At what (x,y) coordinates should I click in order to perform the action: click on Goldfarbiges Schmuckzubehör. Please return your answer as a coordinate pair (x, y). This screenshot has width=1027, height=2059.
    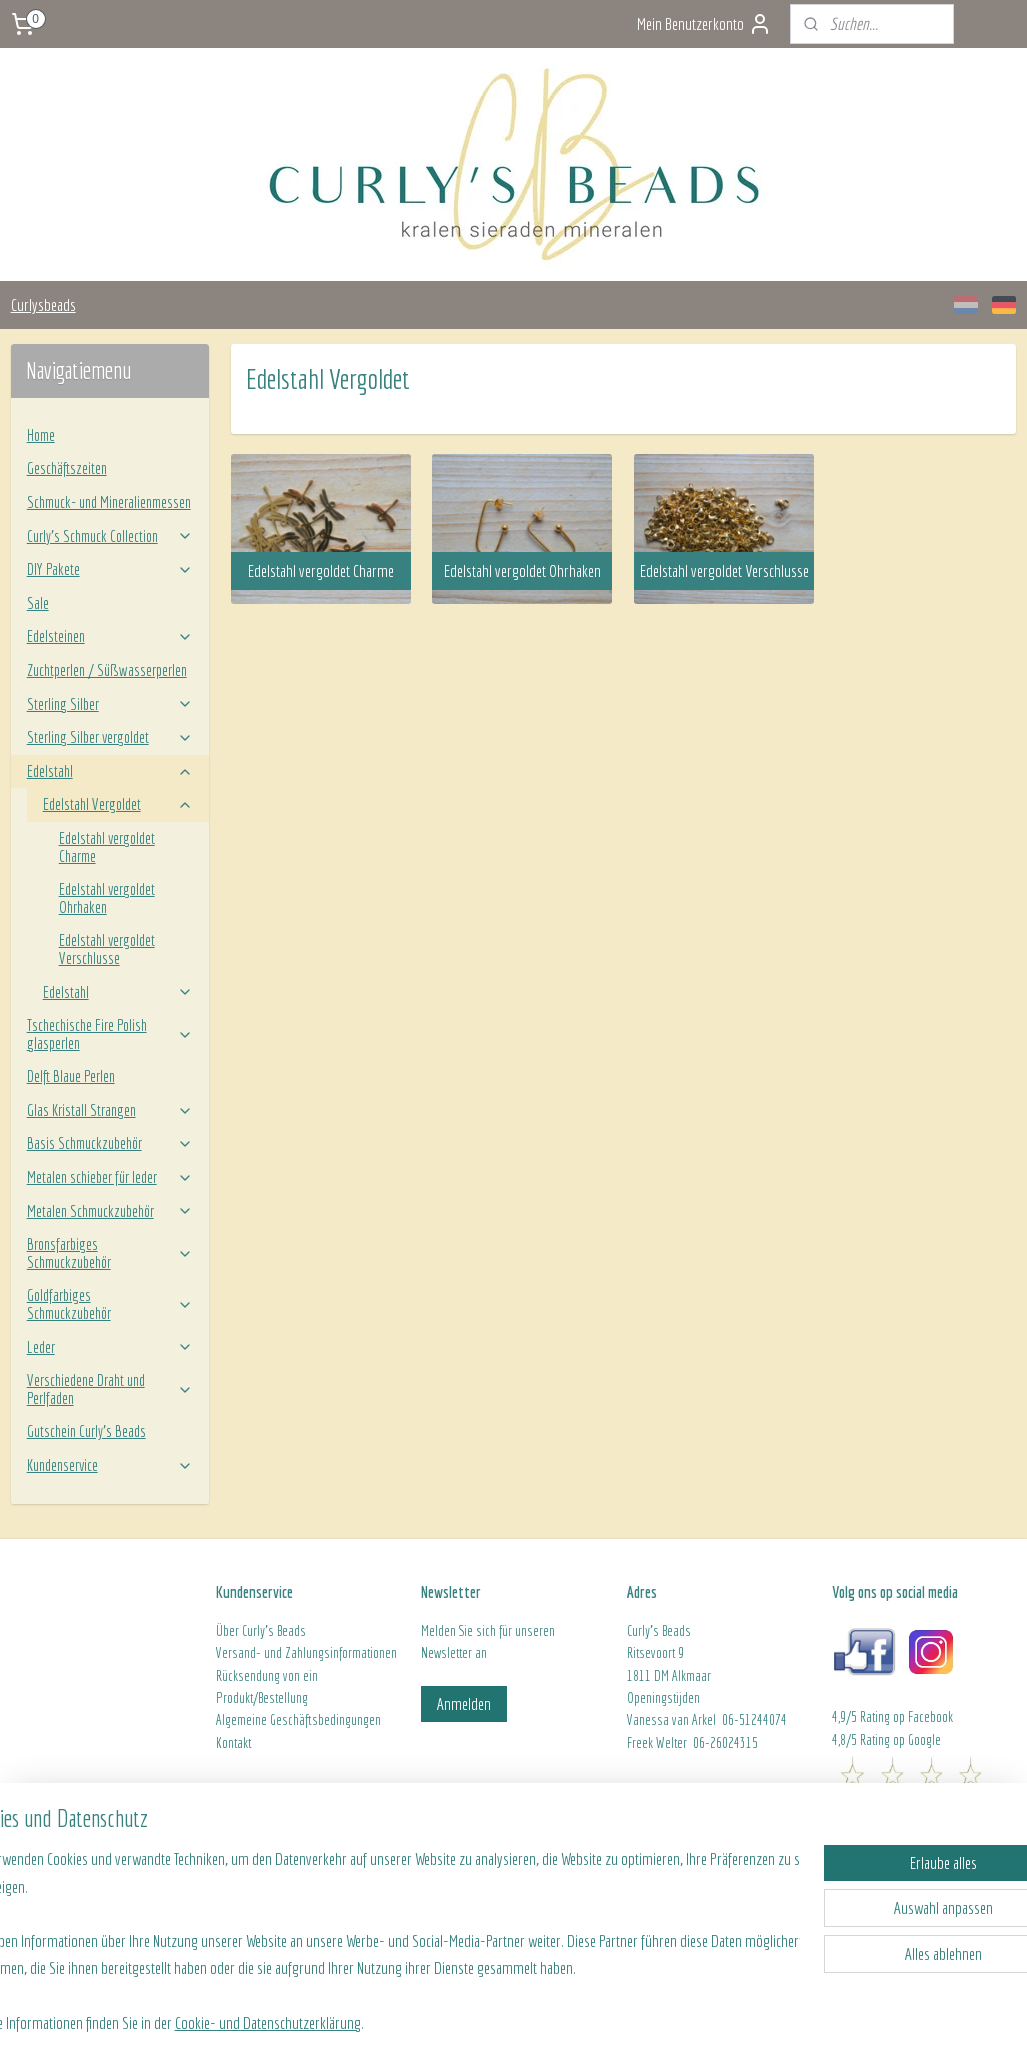
    Looking at the image, I should click on (110, 1304).